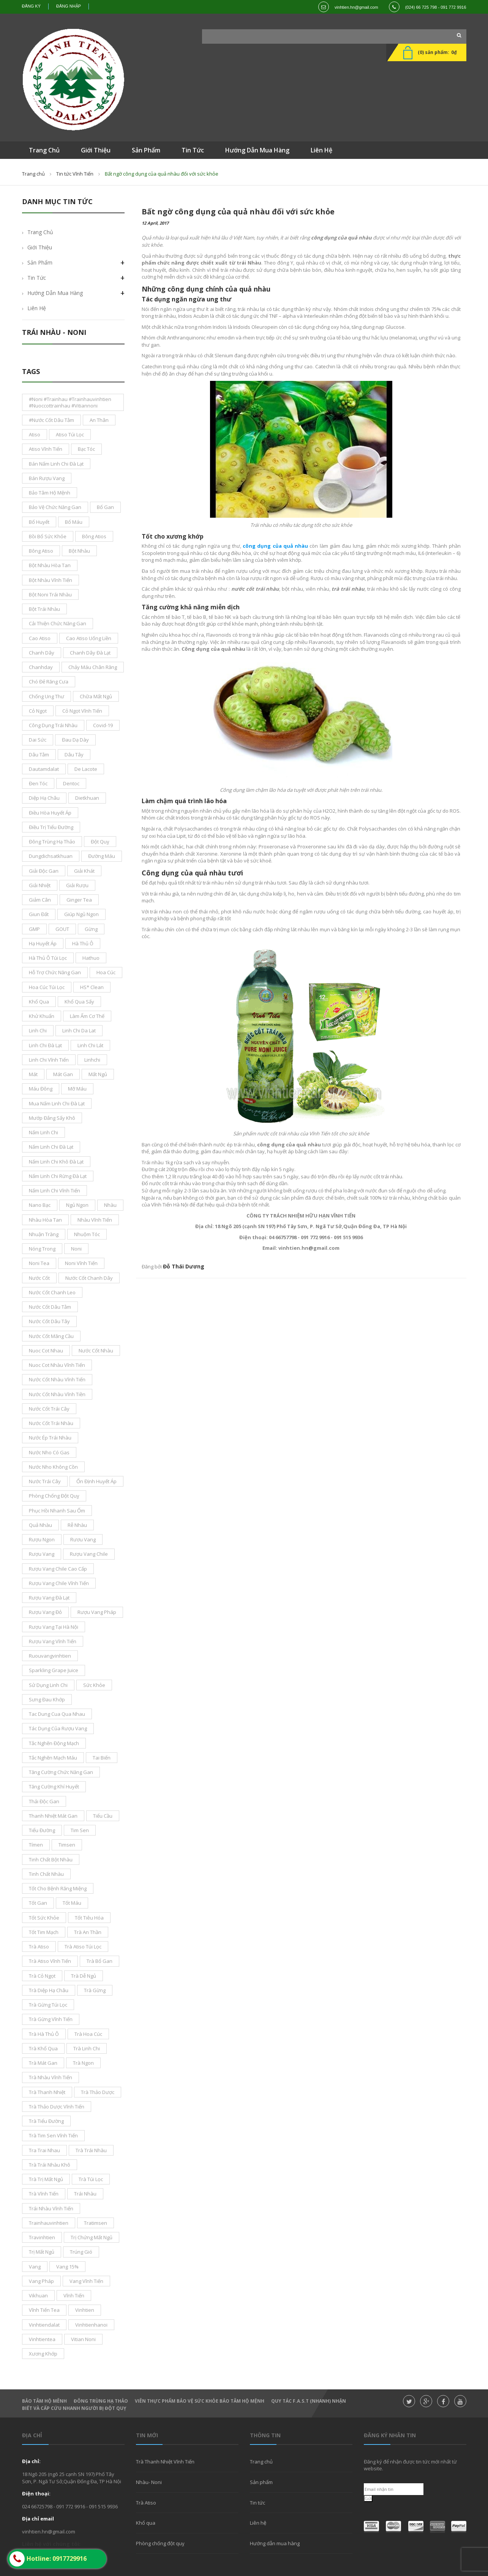 The image size is (488, 2576). I want to click on nước cốt, so click(39, 1278).